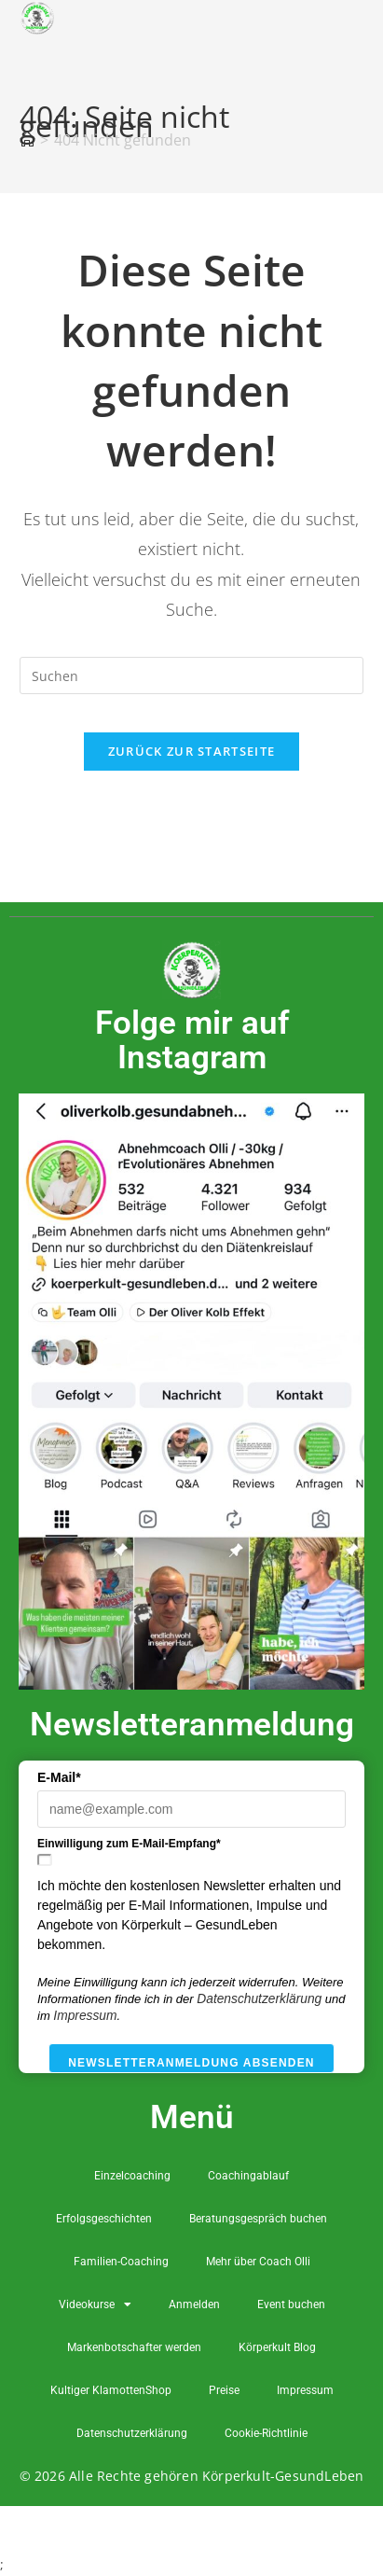  I want to click on Folge mir auf Instagram, so click(192, 1040).